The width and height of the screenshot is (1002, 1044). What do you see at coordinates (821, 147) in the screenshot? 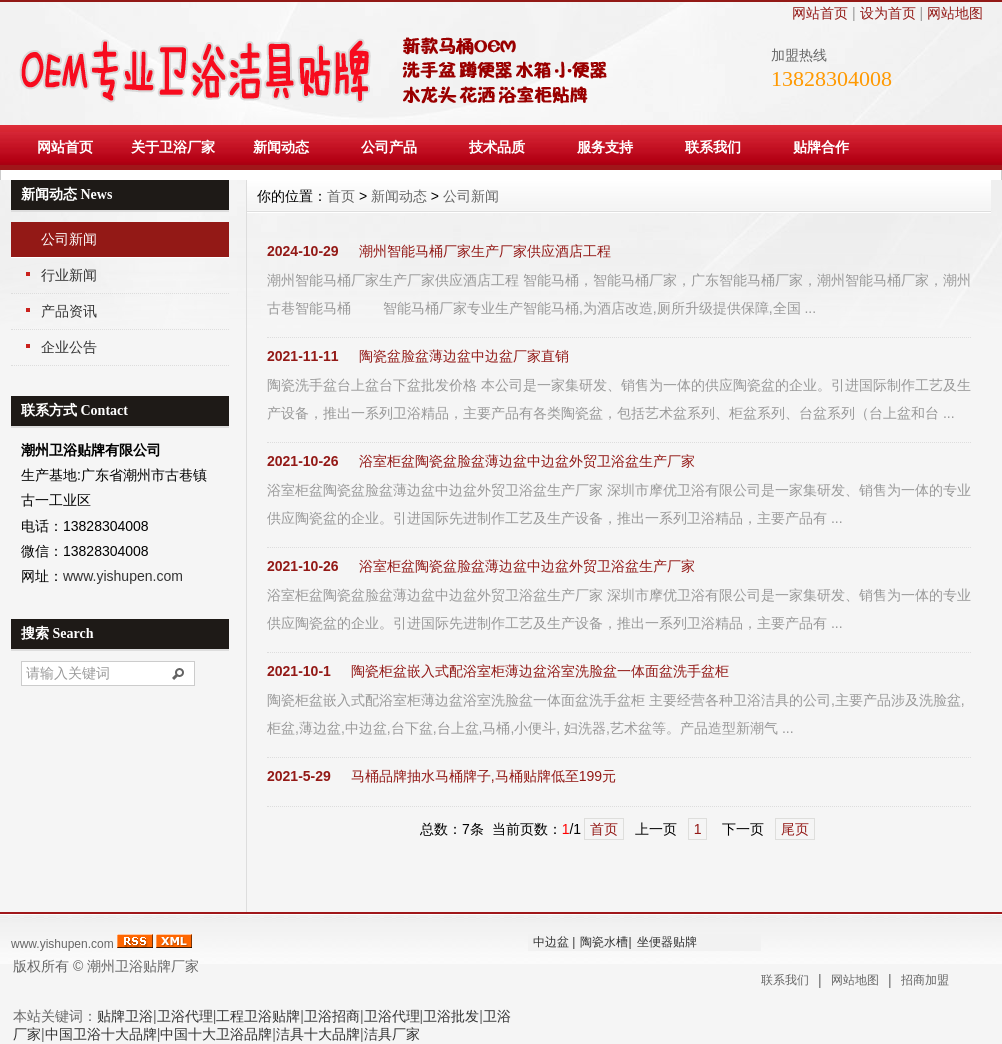
I see `贴牌合作` at bounding box center [821, 147].